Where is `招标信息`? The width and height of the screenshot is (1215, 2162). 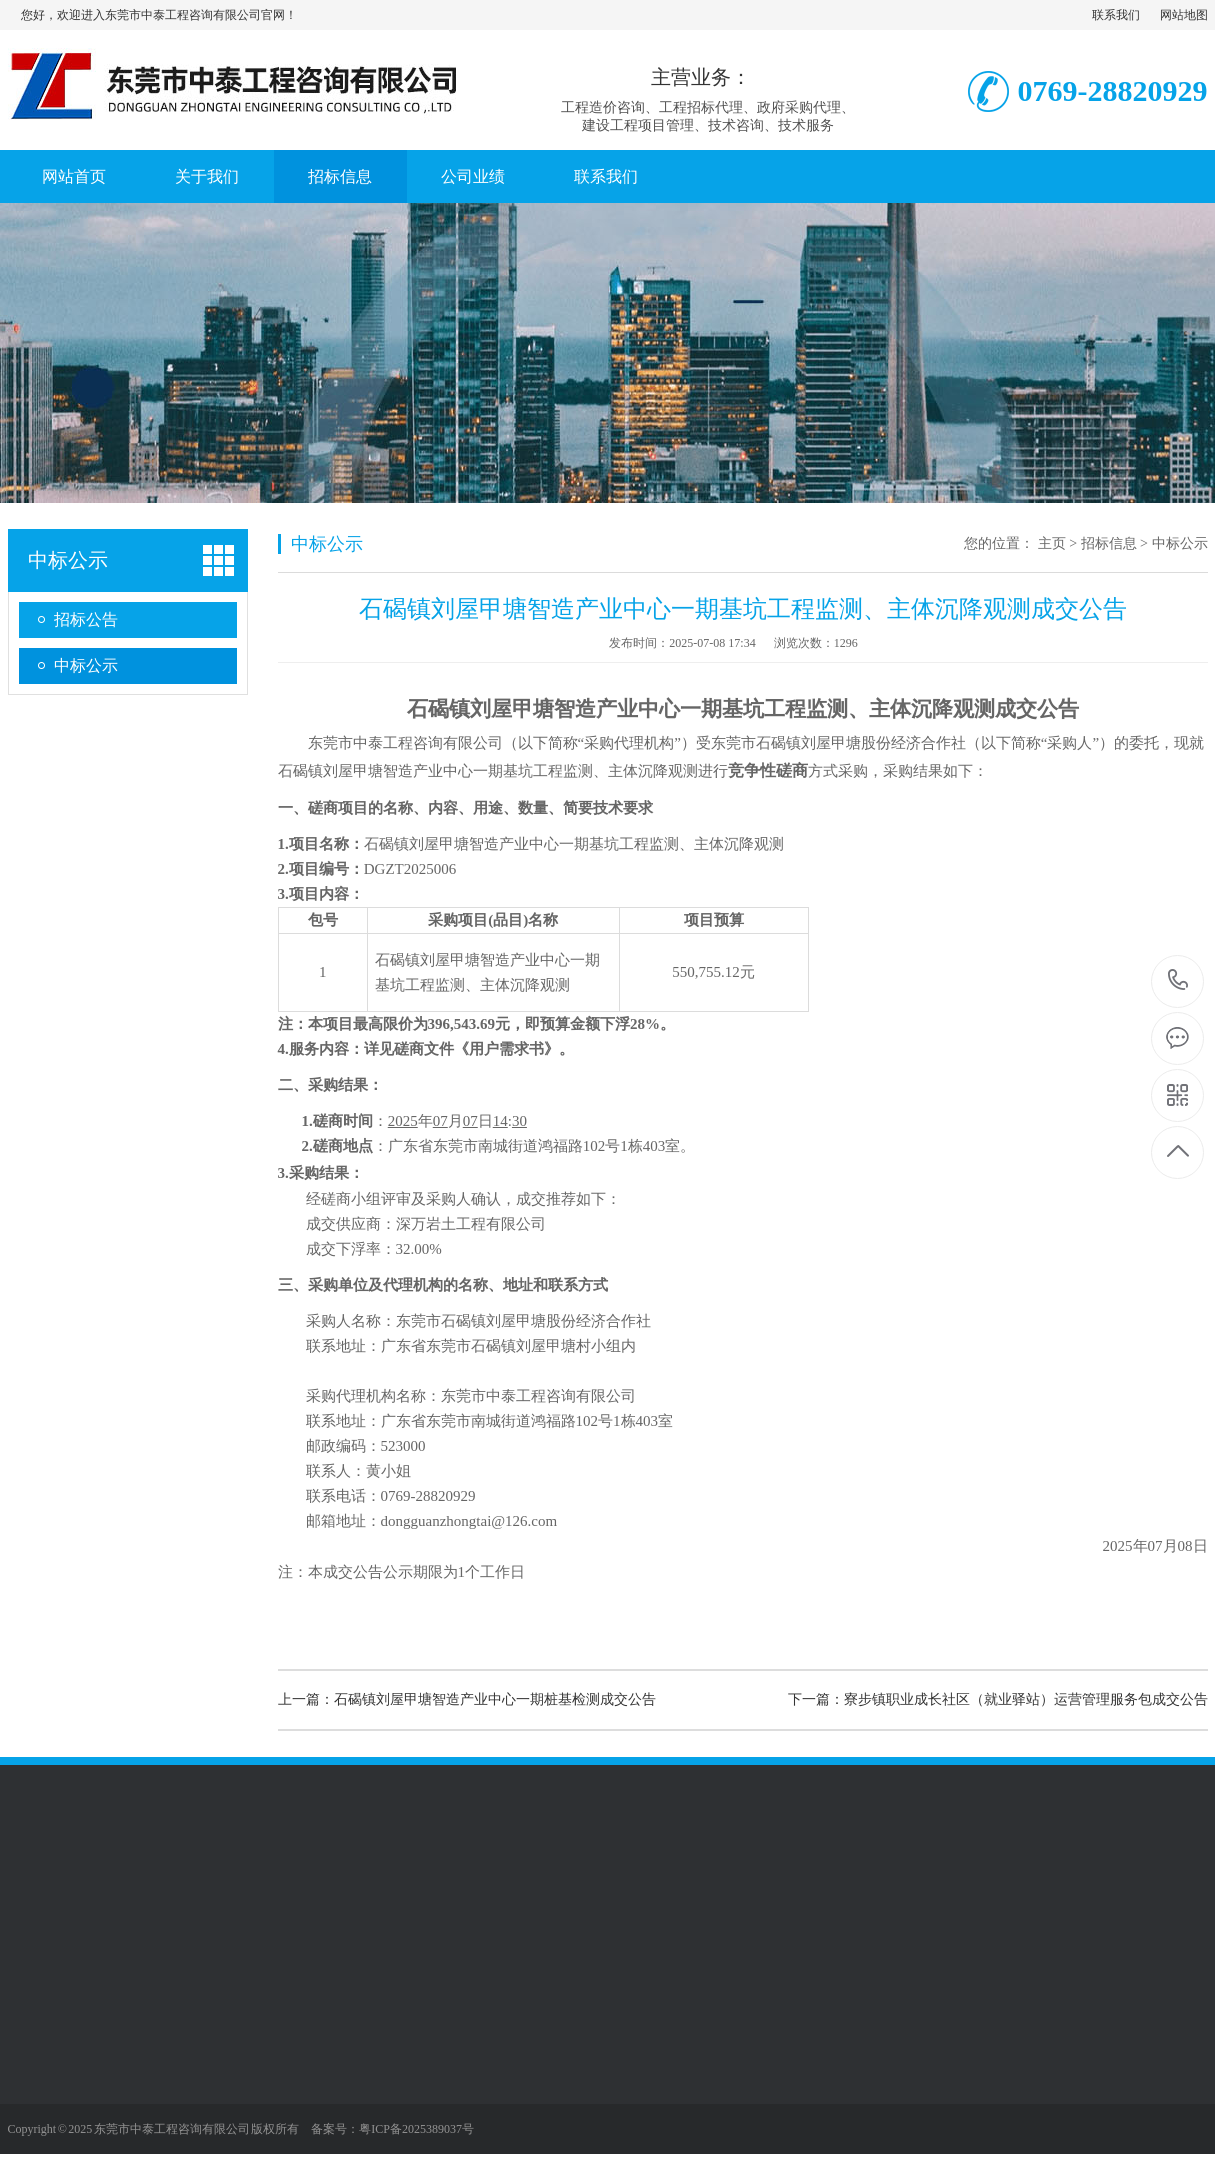
招标信息 is located at coordinates (340, 176).